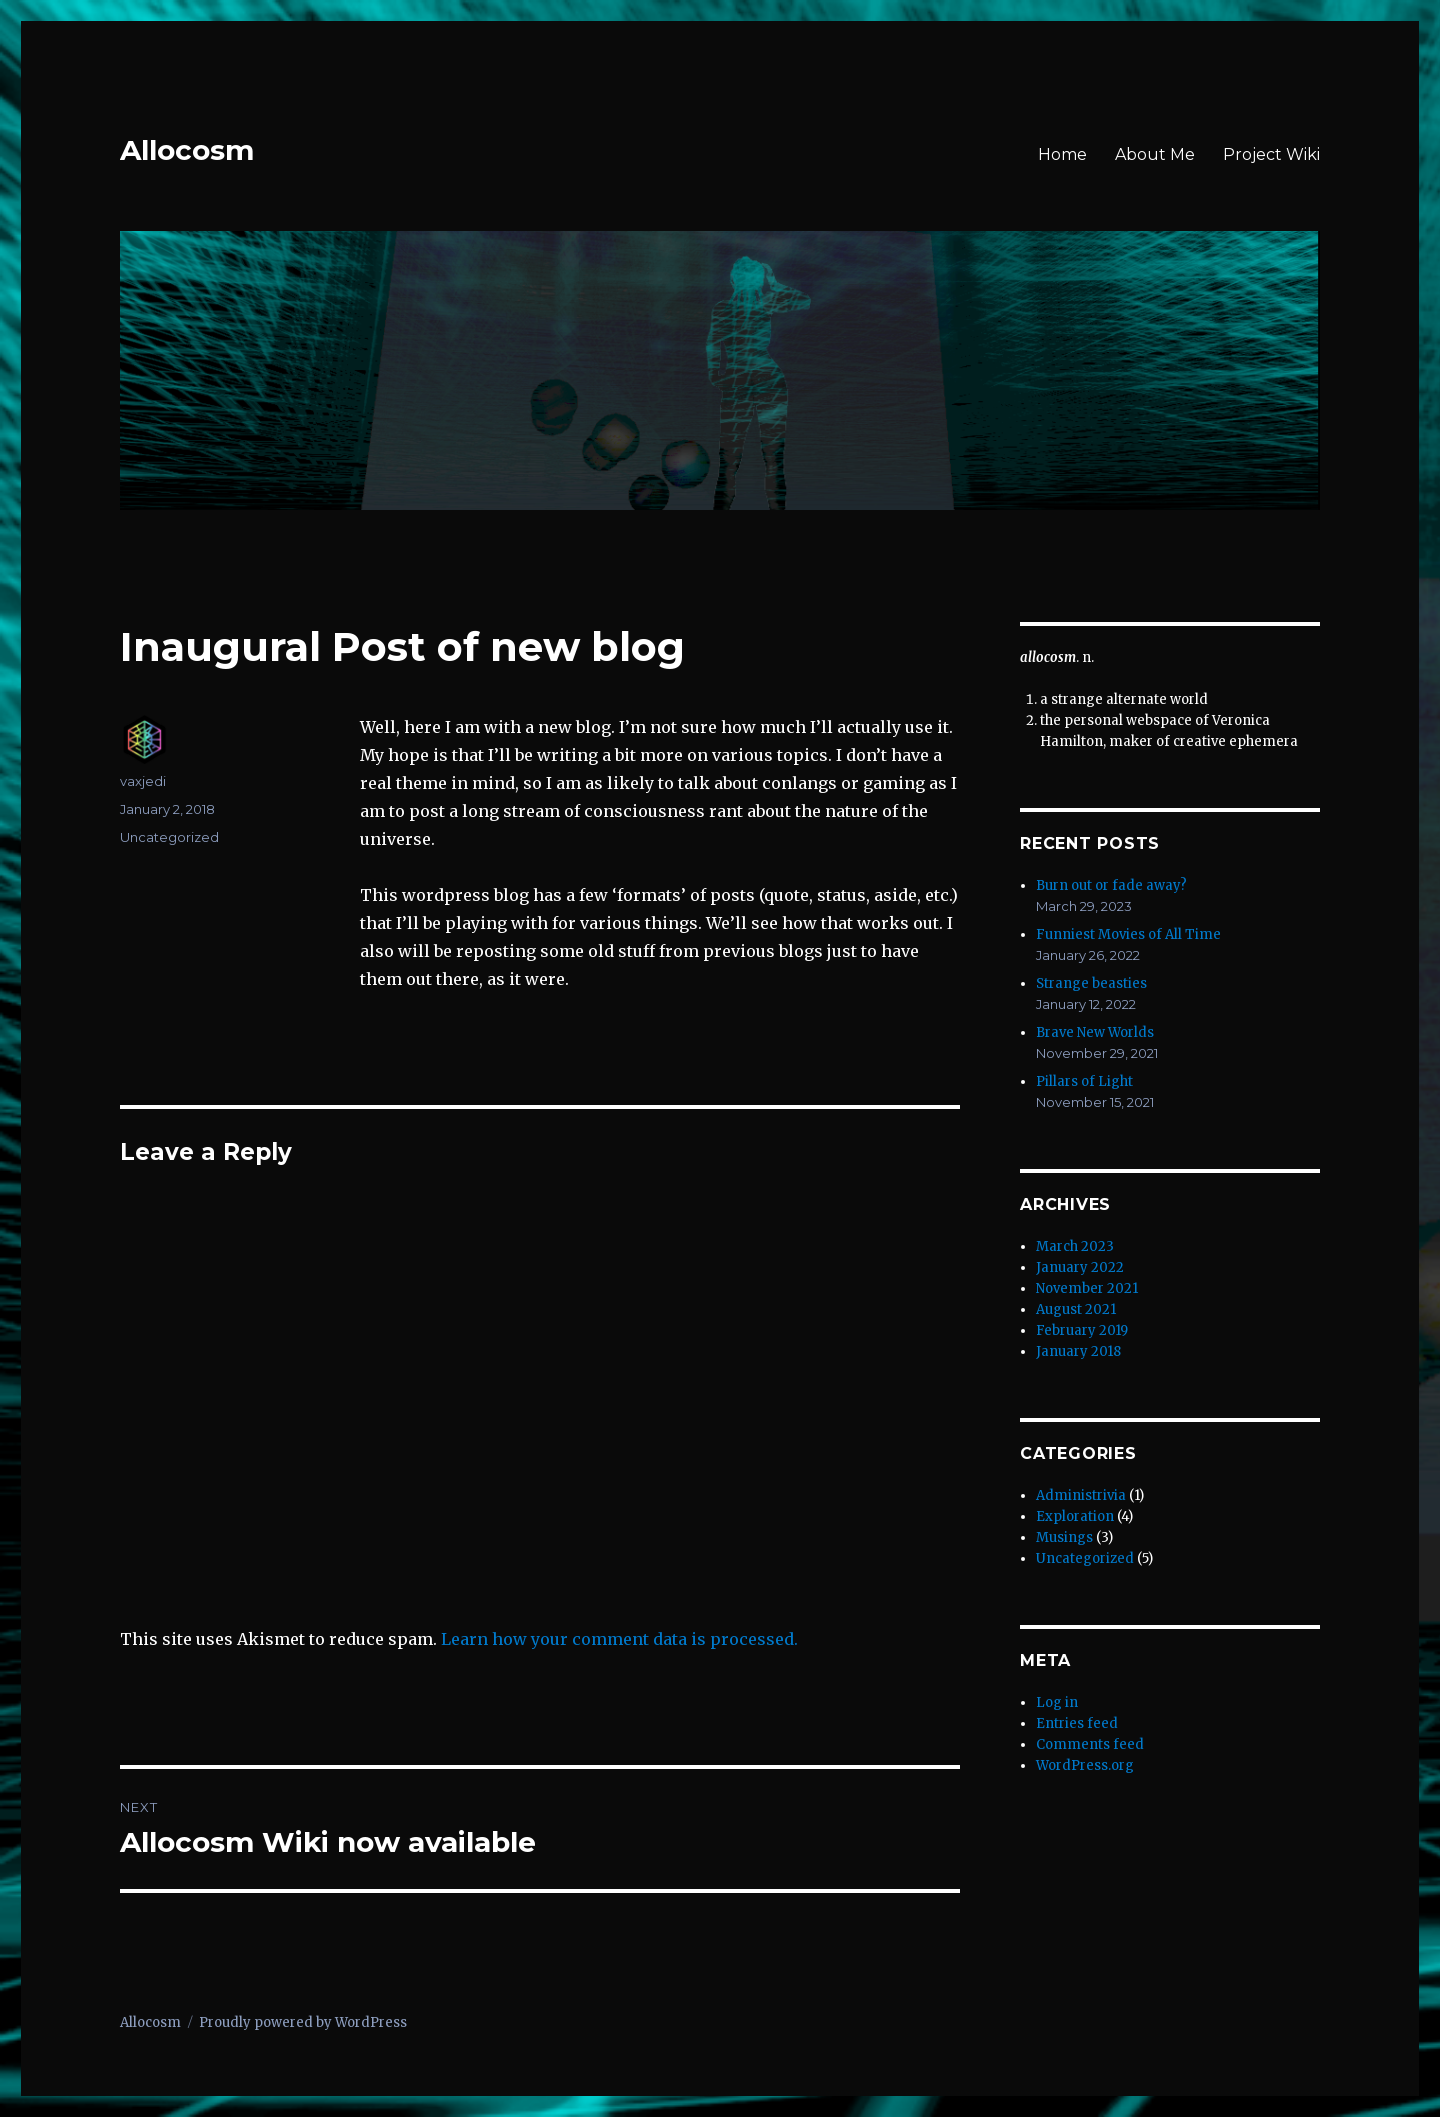 This screenshot has width=1440, height=2117. What do you see at coordinates (1082, 1330) in the screenshot?
I see `February 2019` at bounding box center [1082, 1330].